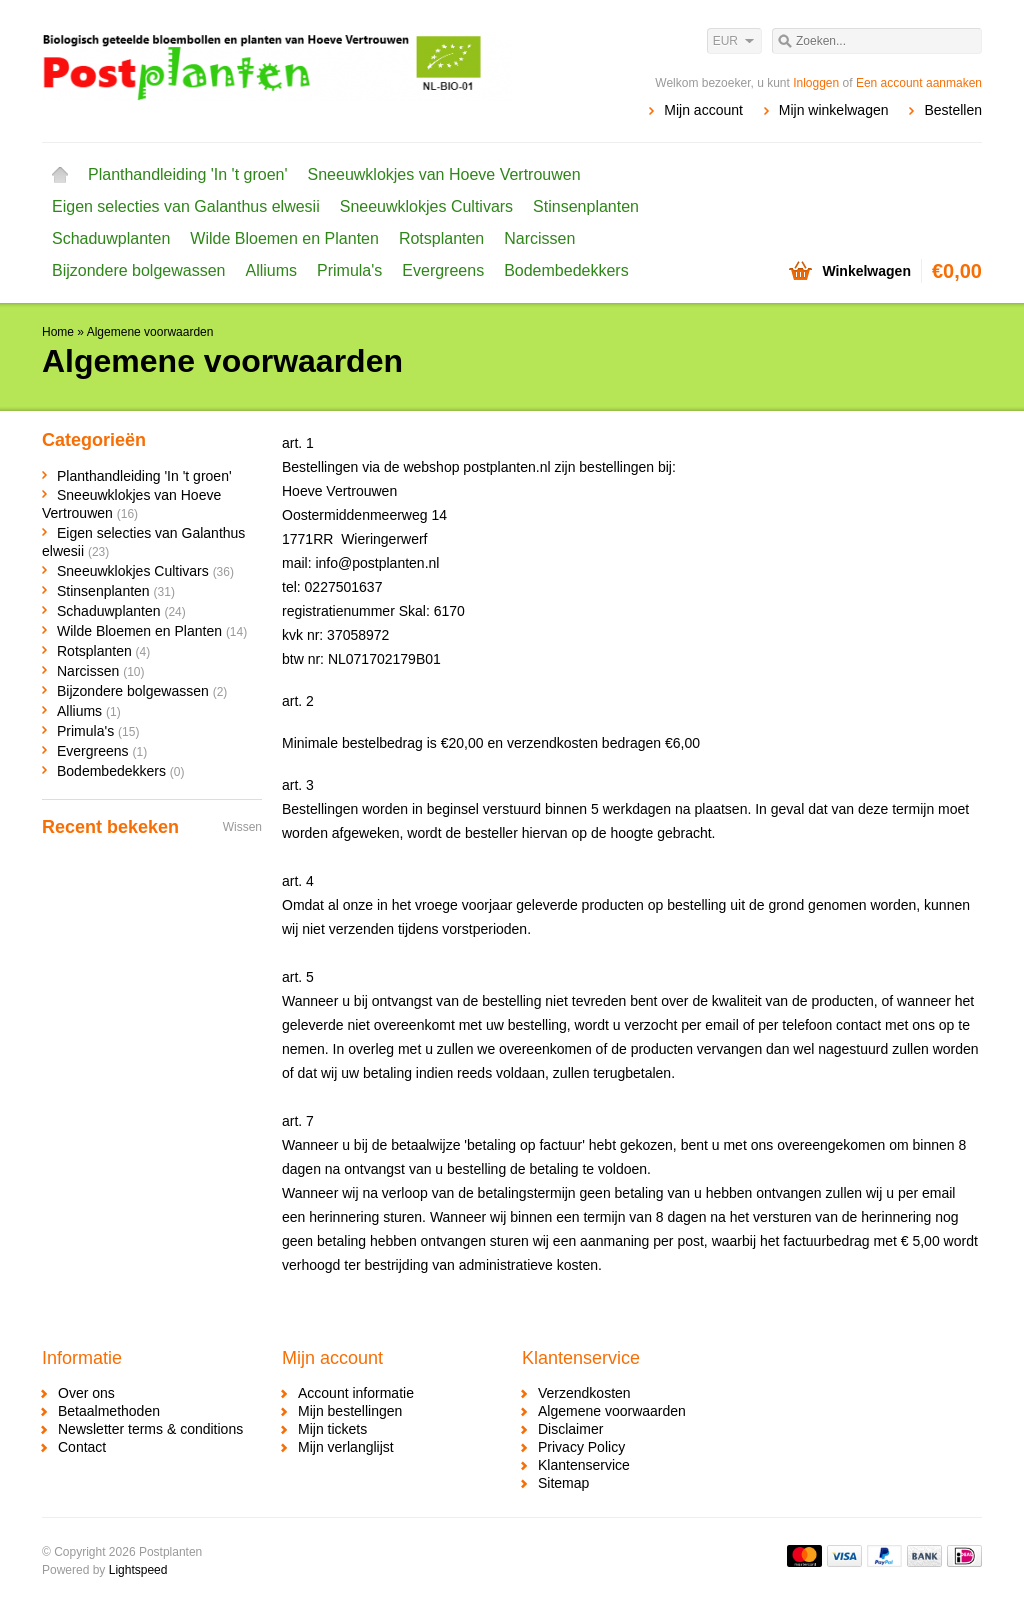 The image size is (1024, 1607). What do you see at coordinates (82, 1447) in the screenshot?
I see `Contact` at bounding box center [82, 1447].